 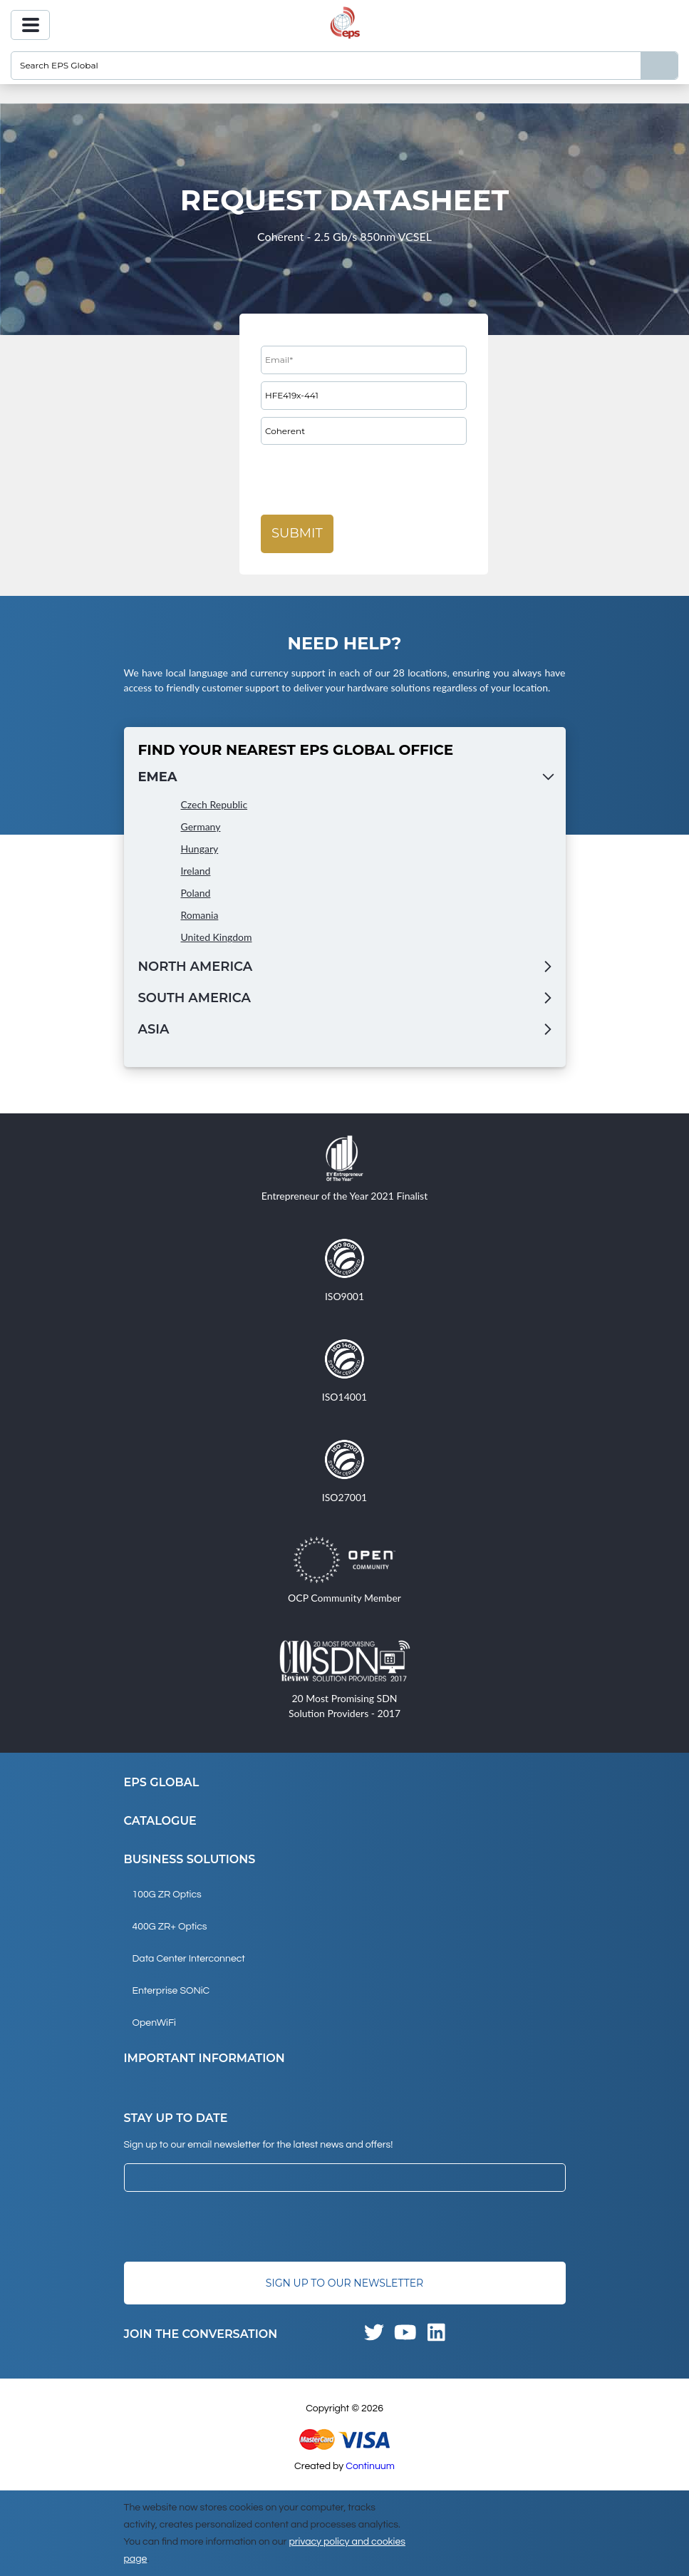 I want to click on Czech Republic, so click(x=214, y=804).